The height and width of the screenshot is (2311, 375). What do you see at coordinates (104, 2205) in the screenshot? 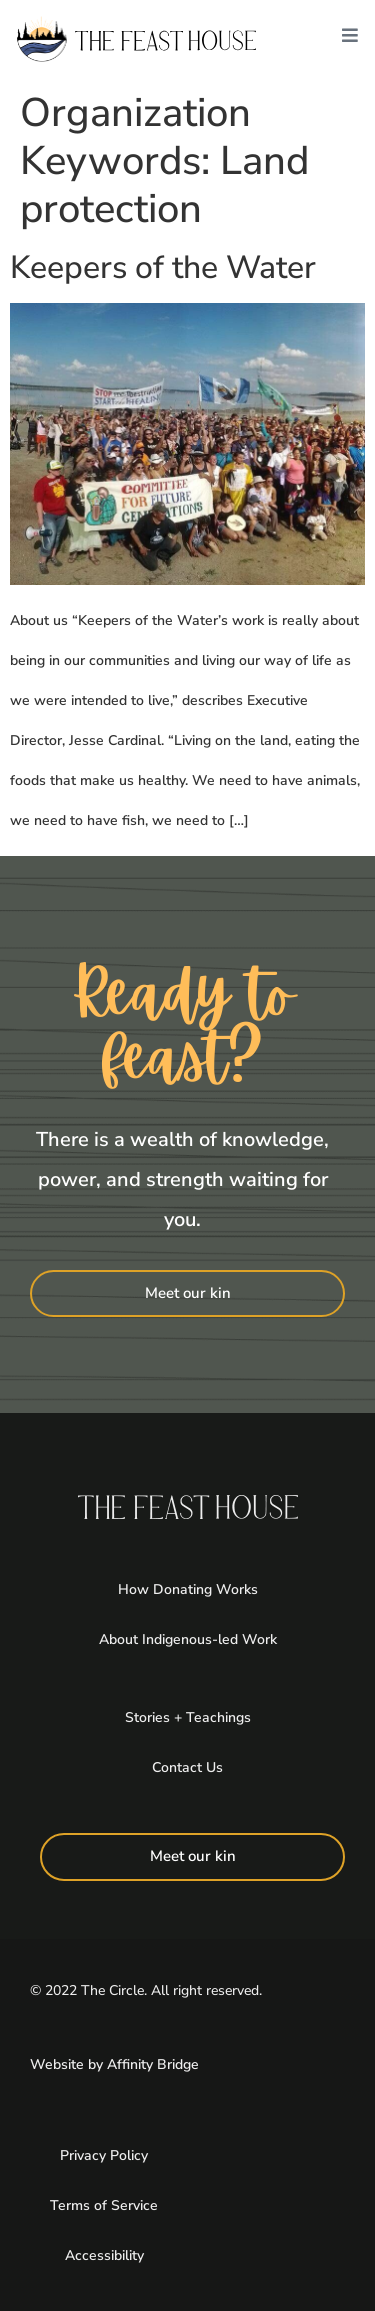
I see `Terms of Service` at bounding box center [104, 2205].